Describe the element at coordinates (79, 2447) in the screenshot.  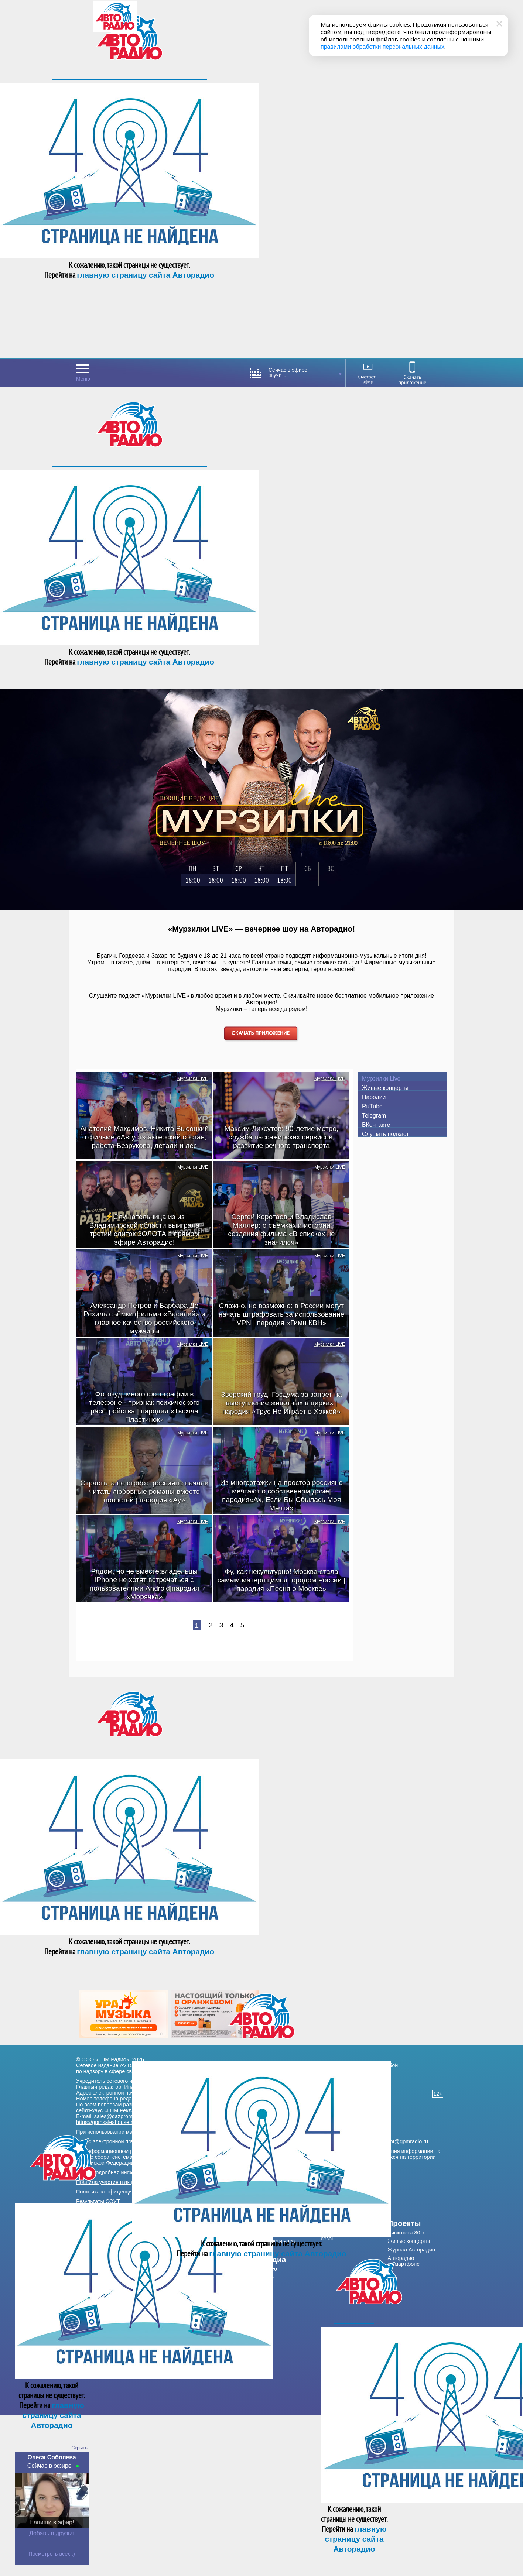
I see `Скрыть` at that location.